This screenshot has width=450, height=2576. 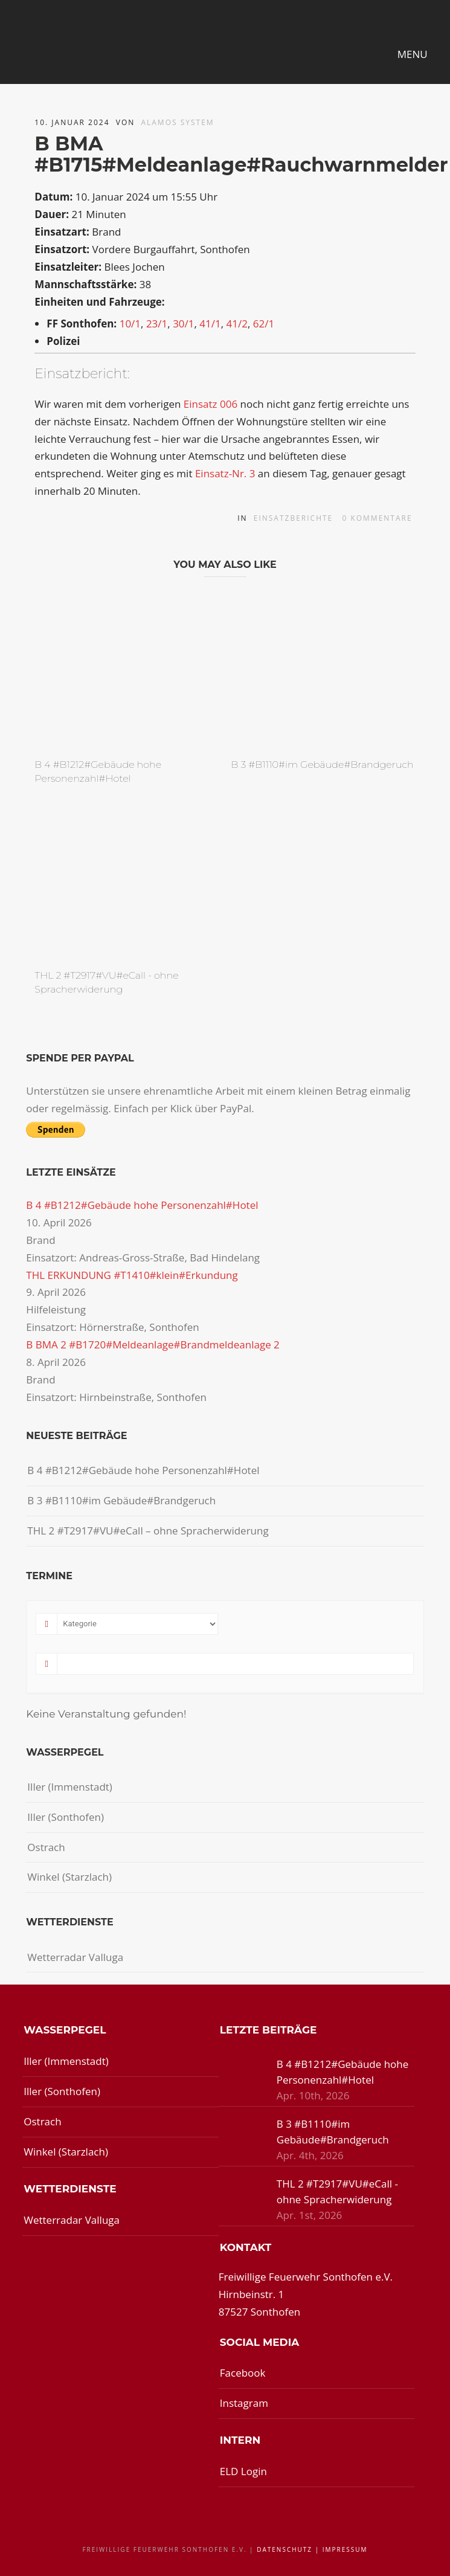 I want to click on B 4 #B1212#Gebäude hohe Personenzahl#Hotel, so click(x=142, y=1205).